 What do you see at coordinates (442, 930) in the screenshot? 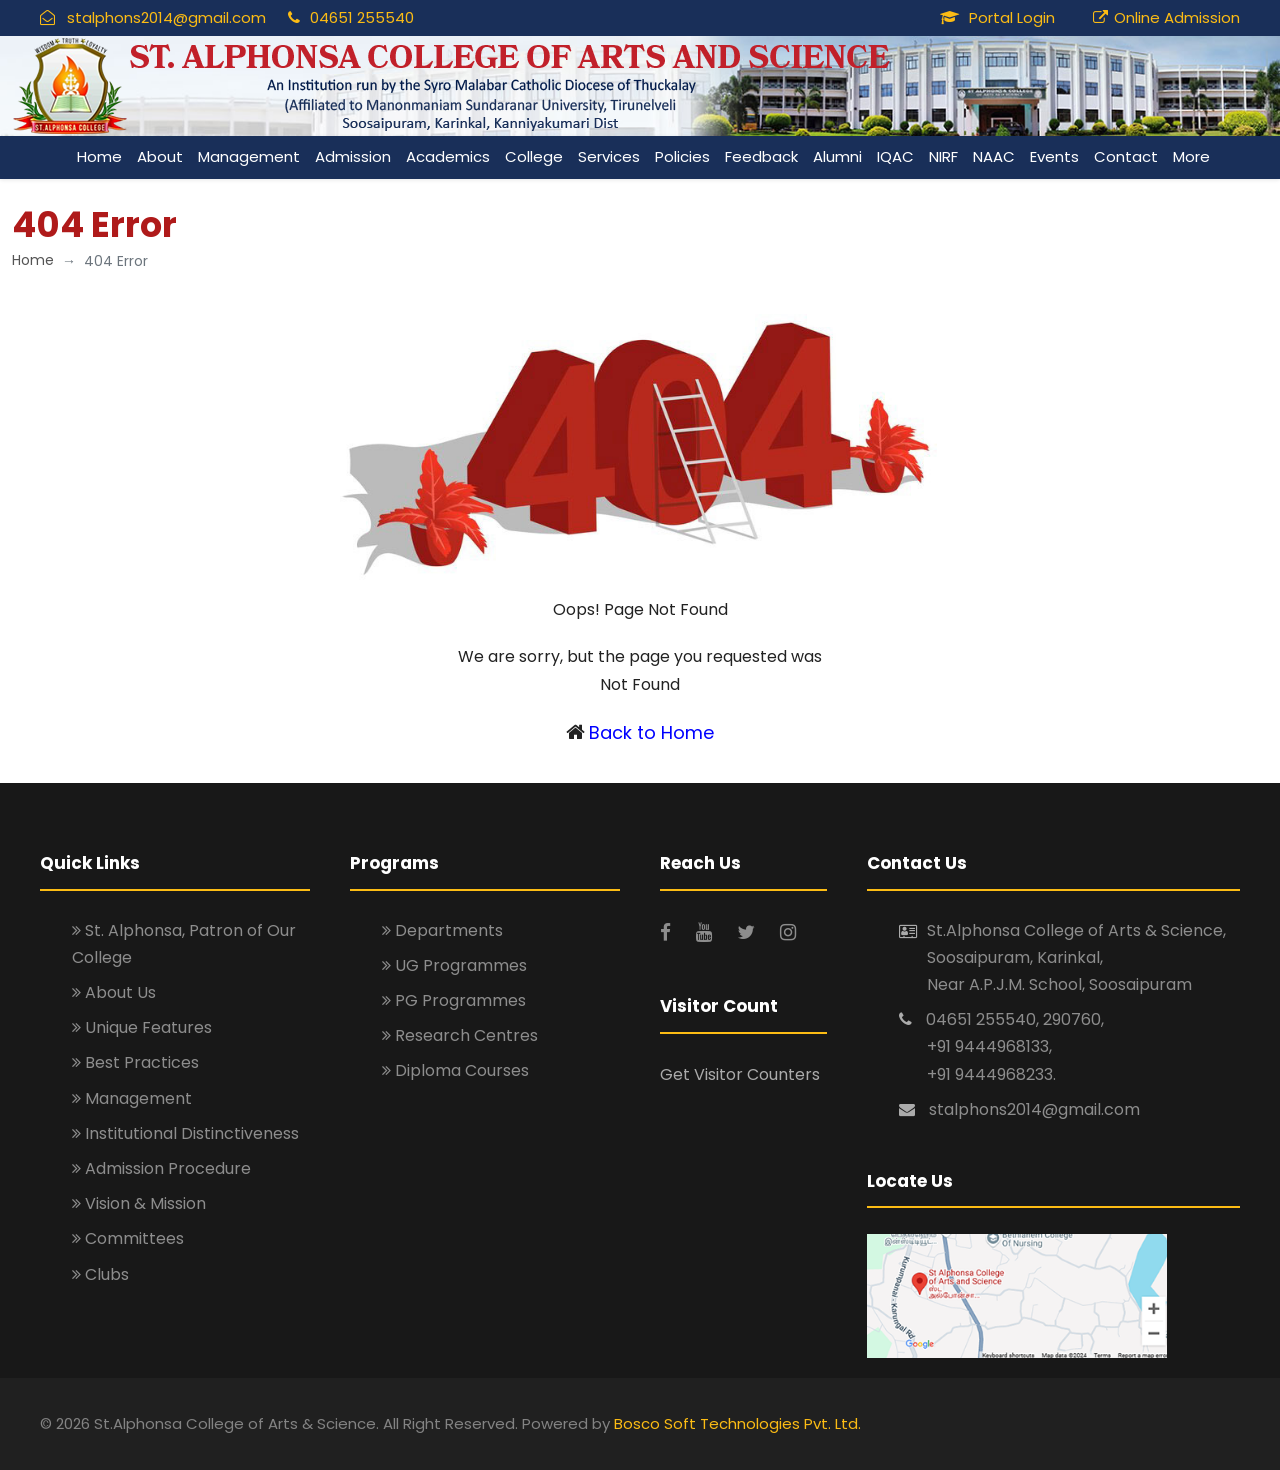
I see `Departments` at bounding box center [442, 930].